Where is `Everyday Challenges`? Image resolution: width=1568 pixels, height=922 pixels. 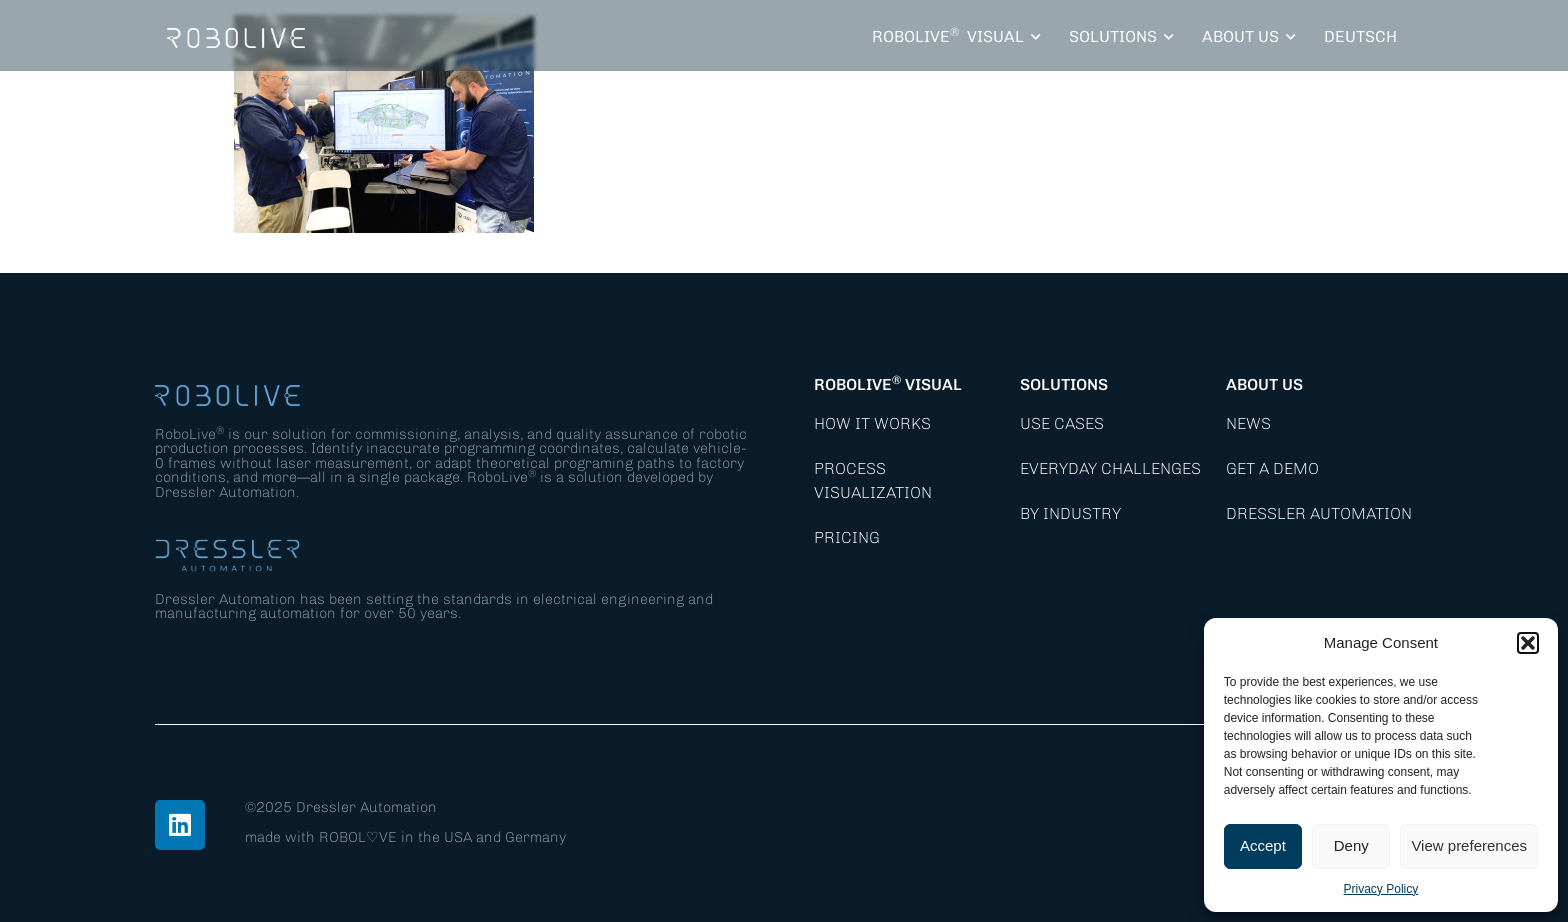 Everyday Challenges is located at coordinates (1110, 468).